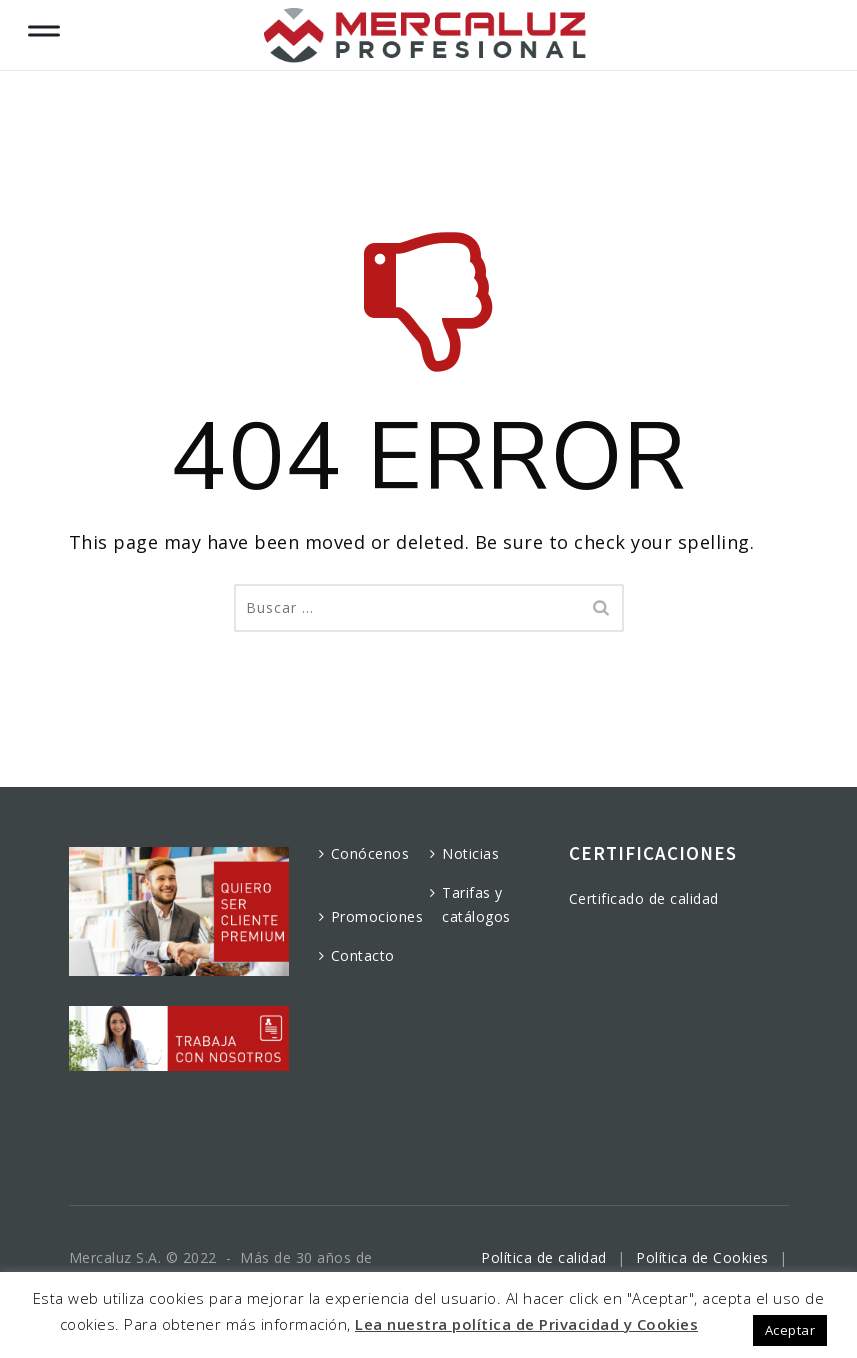 This screenshot has height=1358, width=857. Describe the element at coordinates (644, 898) in the screenshot. I see `Certificado de calidad` at that location.